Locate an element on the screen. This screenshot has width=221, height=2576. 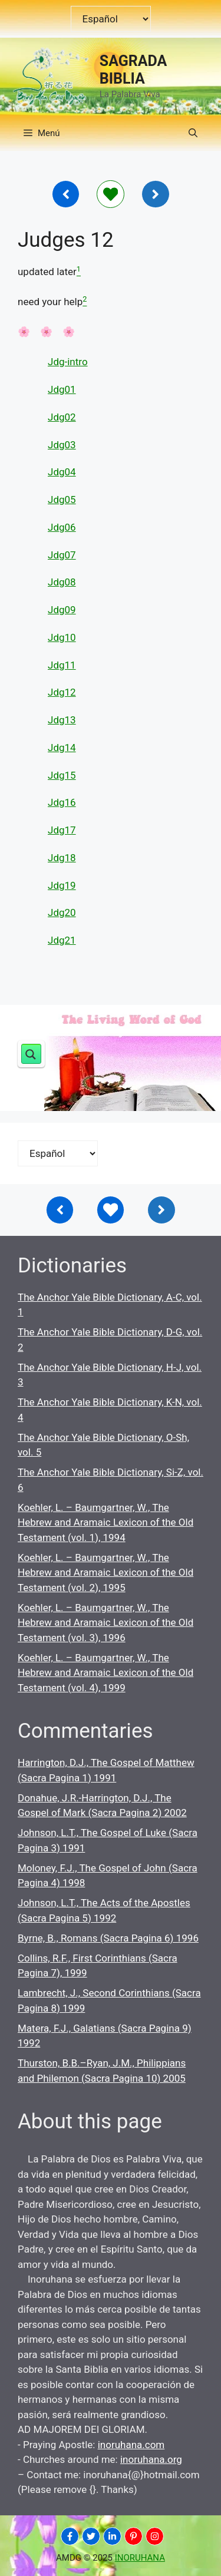
inoruhana.org is located at coordinates (151, 2459).